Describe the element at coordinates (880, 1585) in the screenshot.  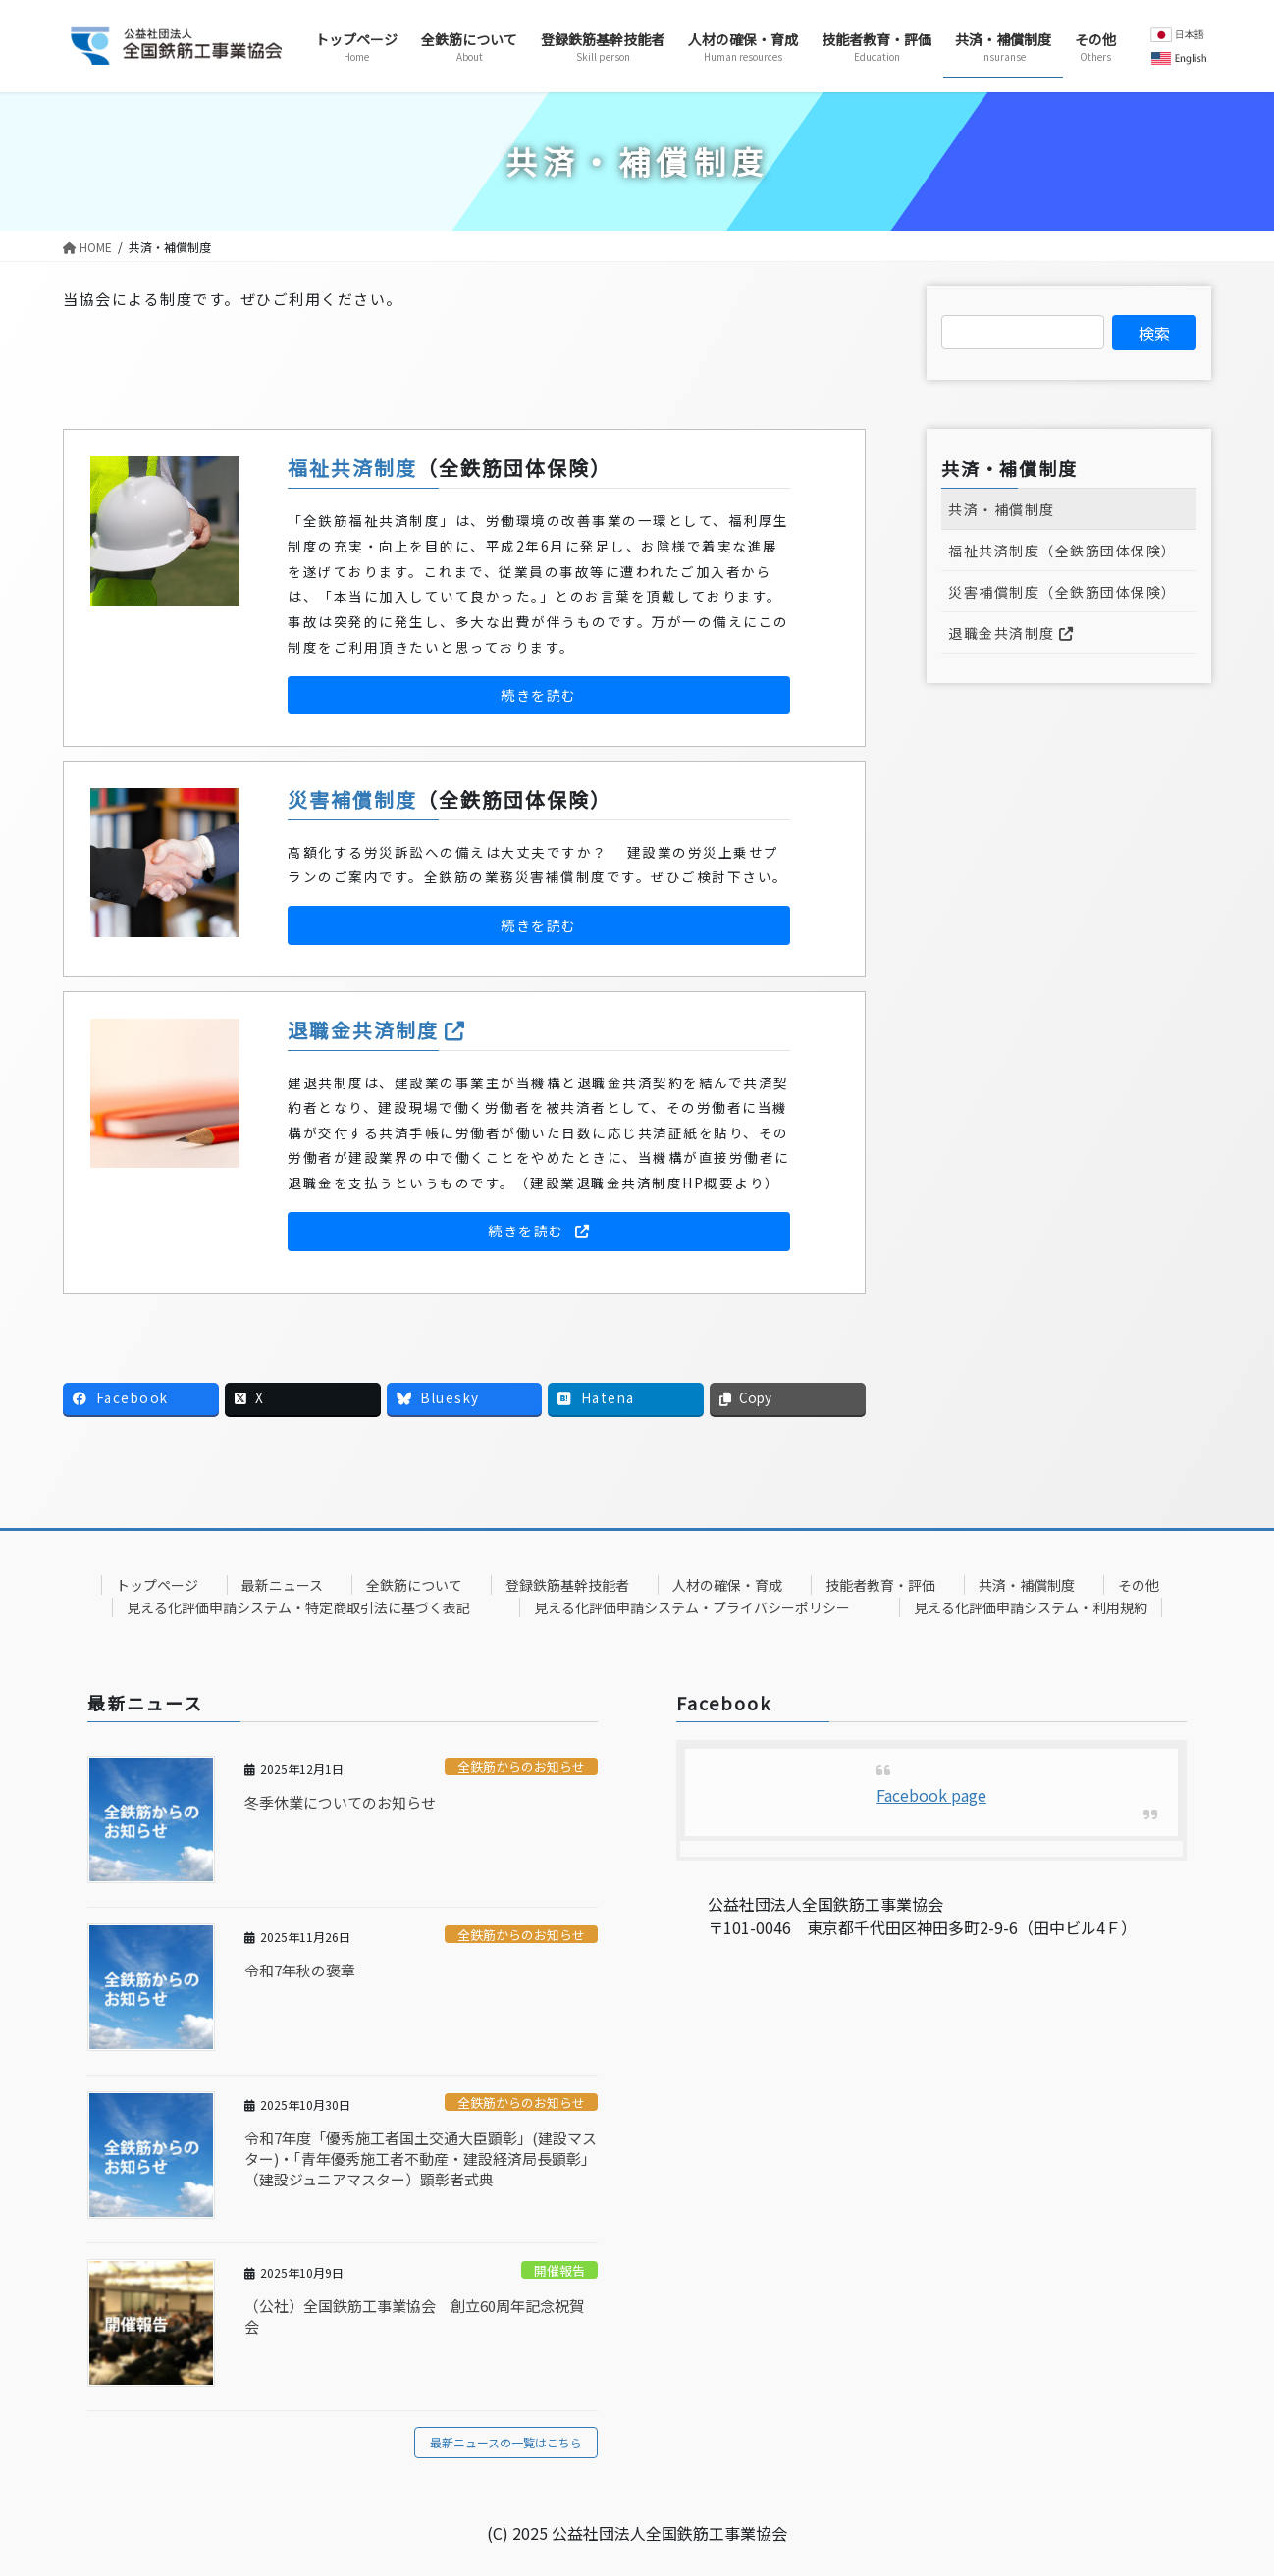
I see `技能者教育・評価` at that location.